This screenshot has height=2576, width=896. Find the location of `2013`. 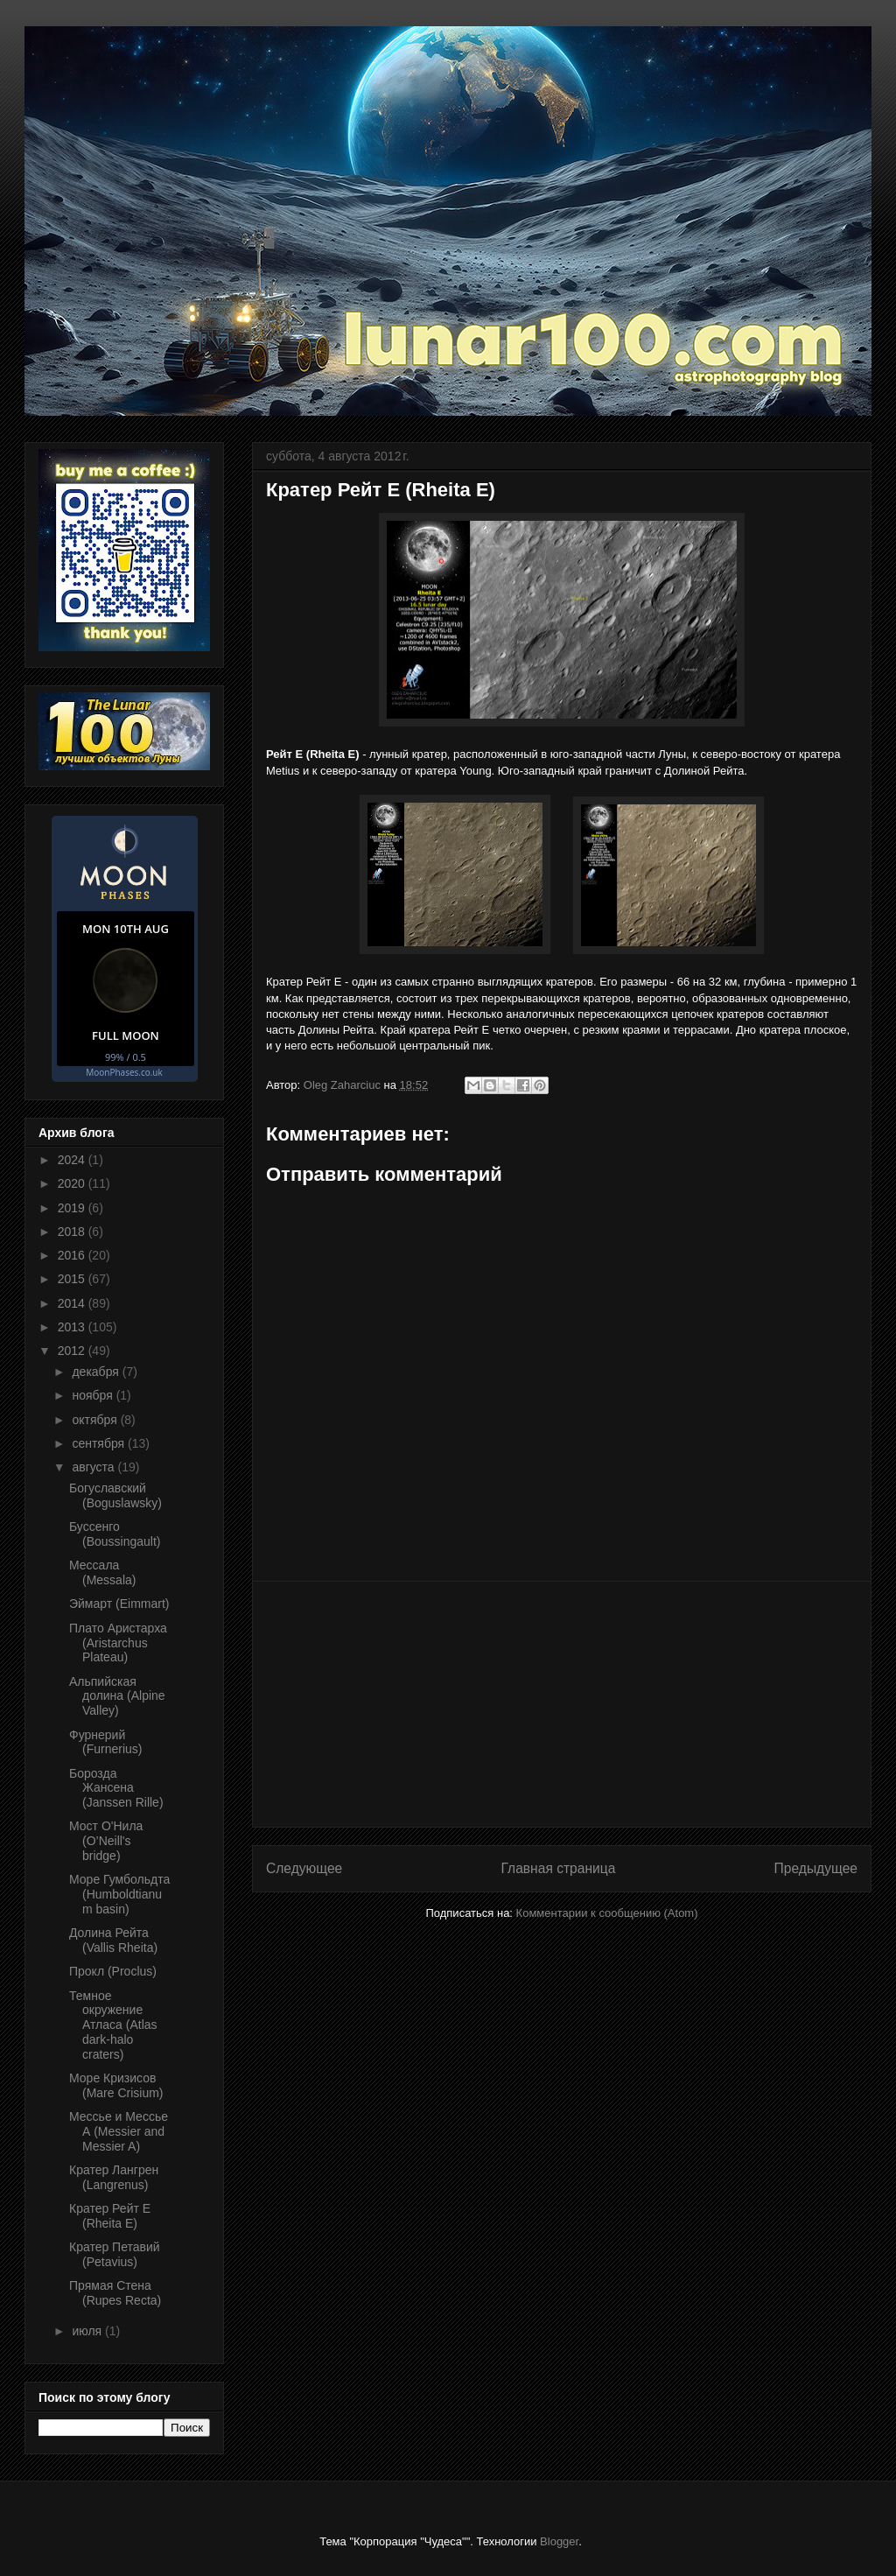

2013 is located at coordinates (73, 1327).